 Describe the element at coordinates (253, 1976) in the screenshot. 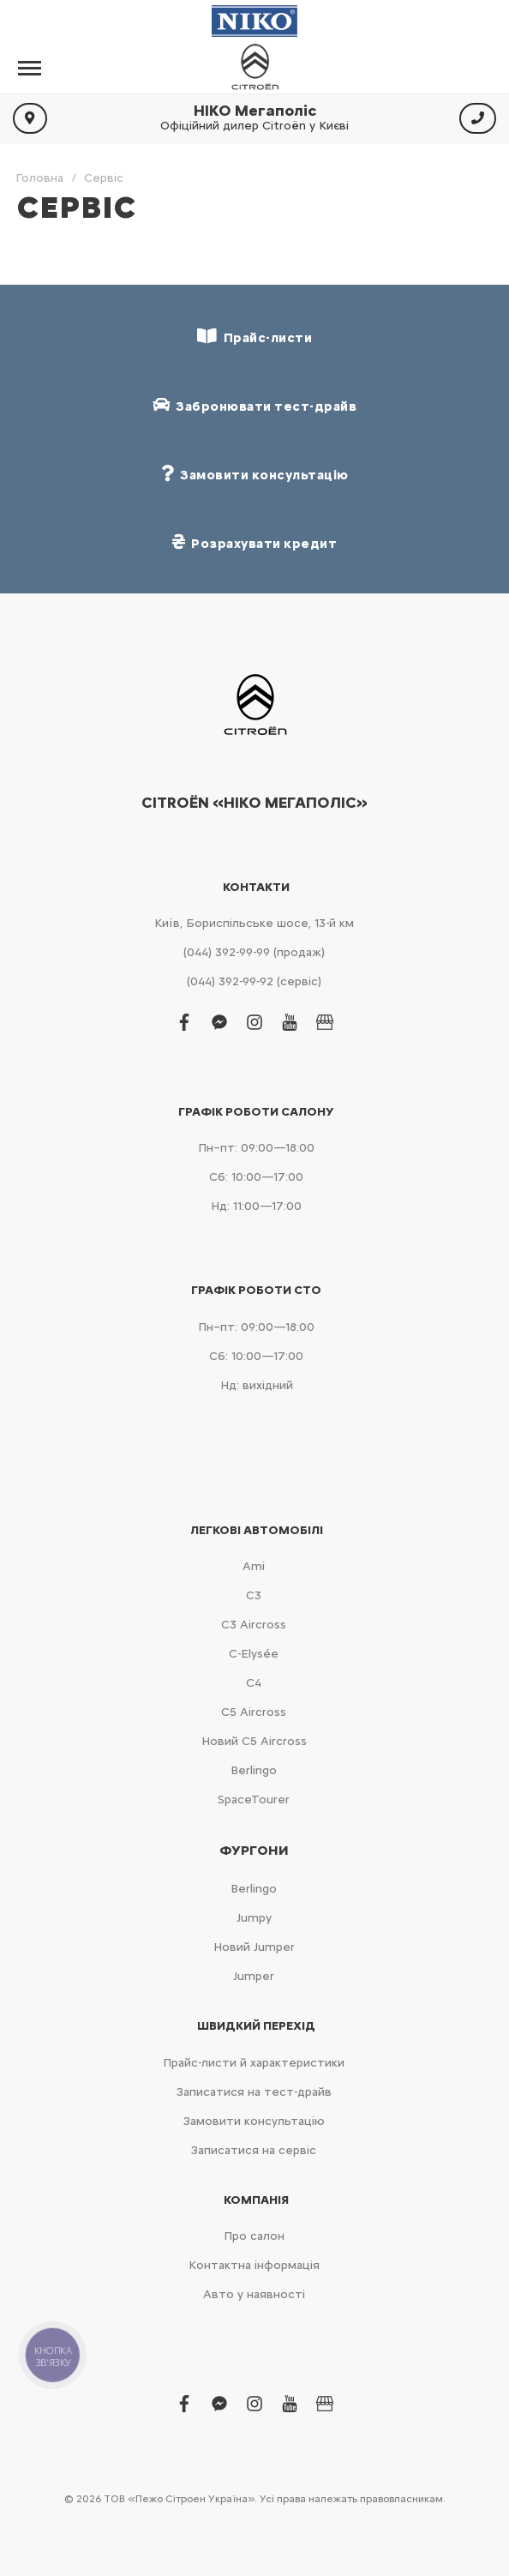

I see `Jumper` at that location.